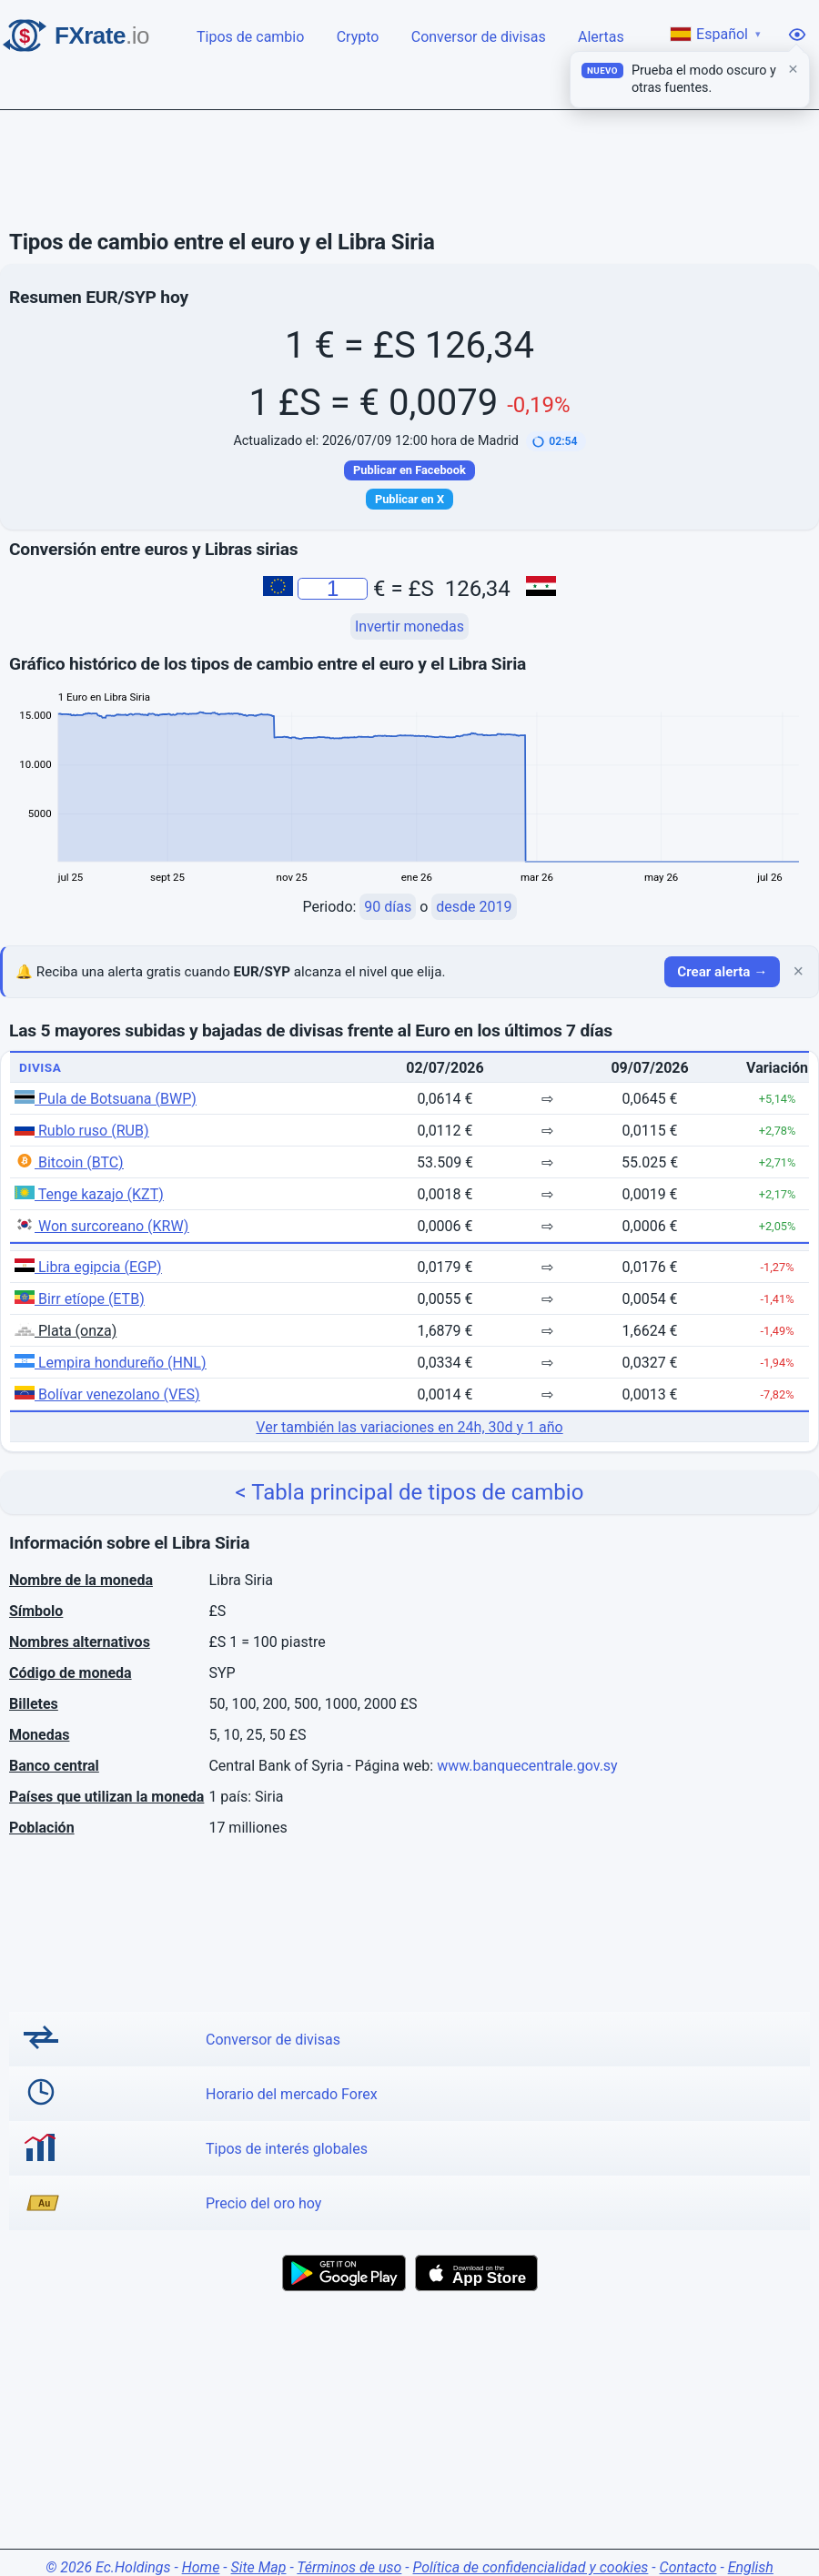 This screenshot has width=819, height=2576. Describe the element at coordinates (602, 35) in the screenshot. I see `Alertas` at that location.